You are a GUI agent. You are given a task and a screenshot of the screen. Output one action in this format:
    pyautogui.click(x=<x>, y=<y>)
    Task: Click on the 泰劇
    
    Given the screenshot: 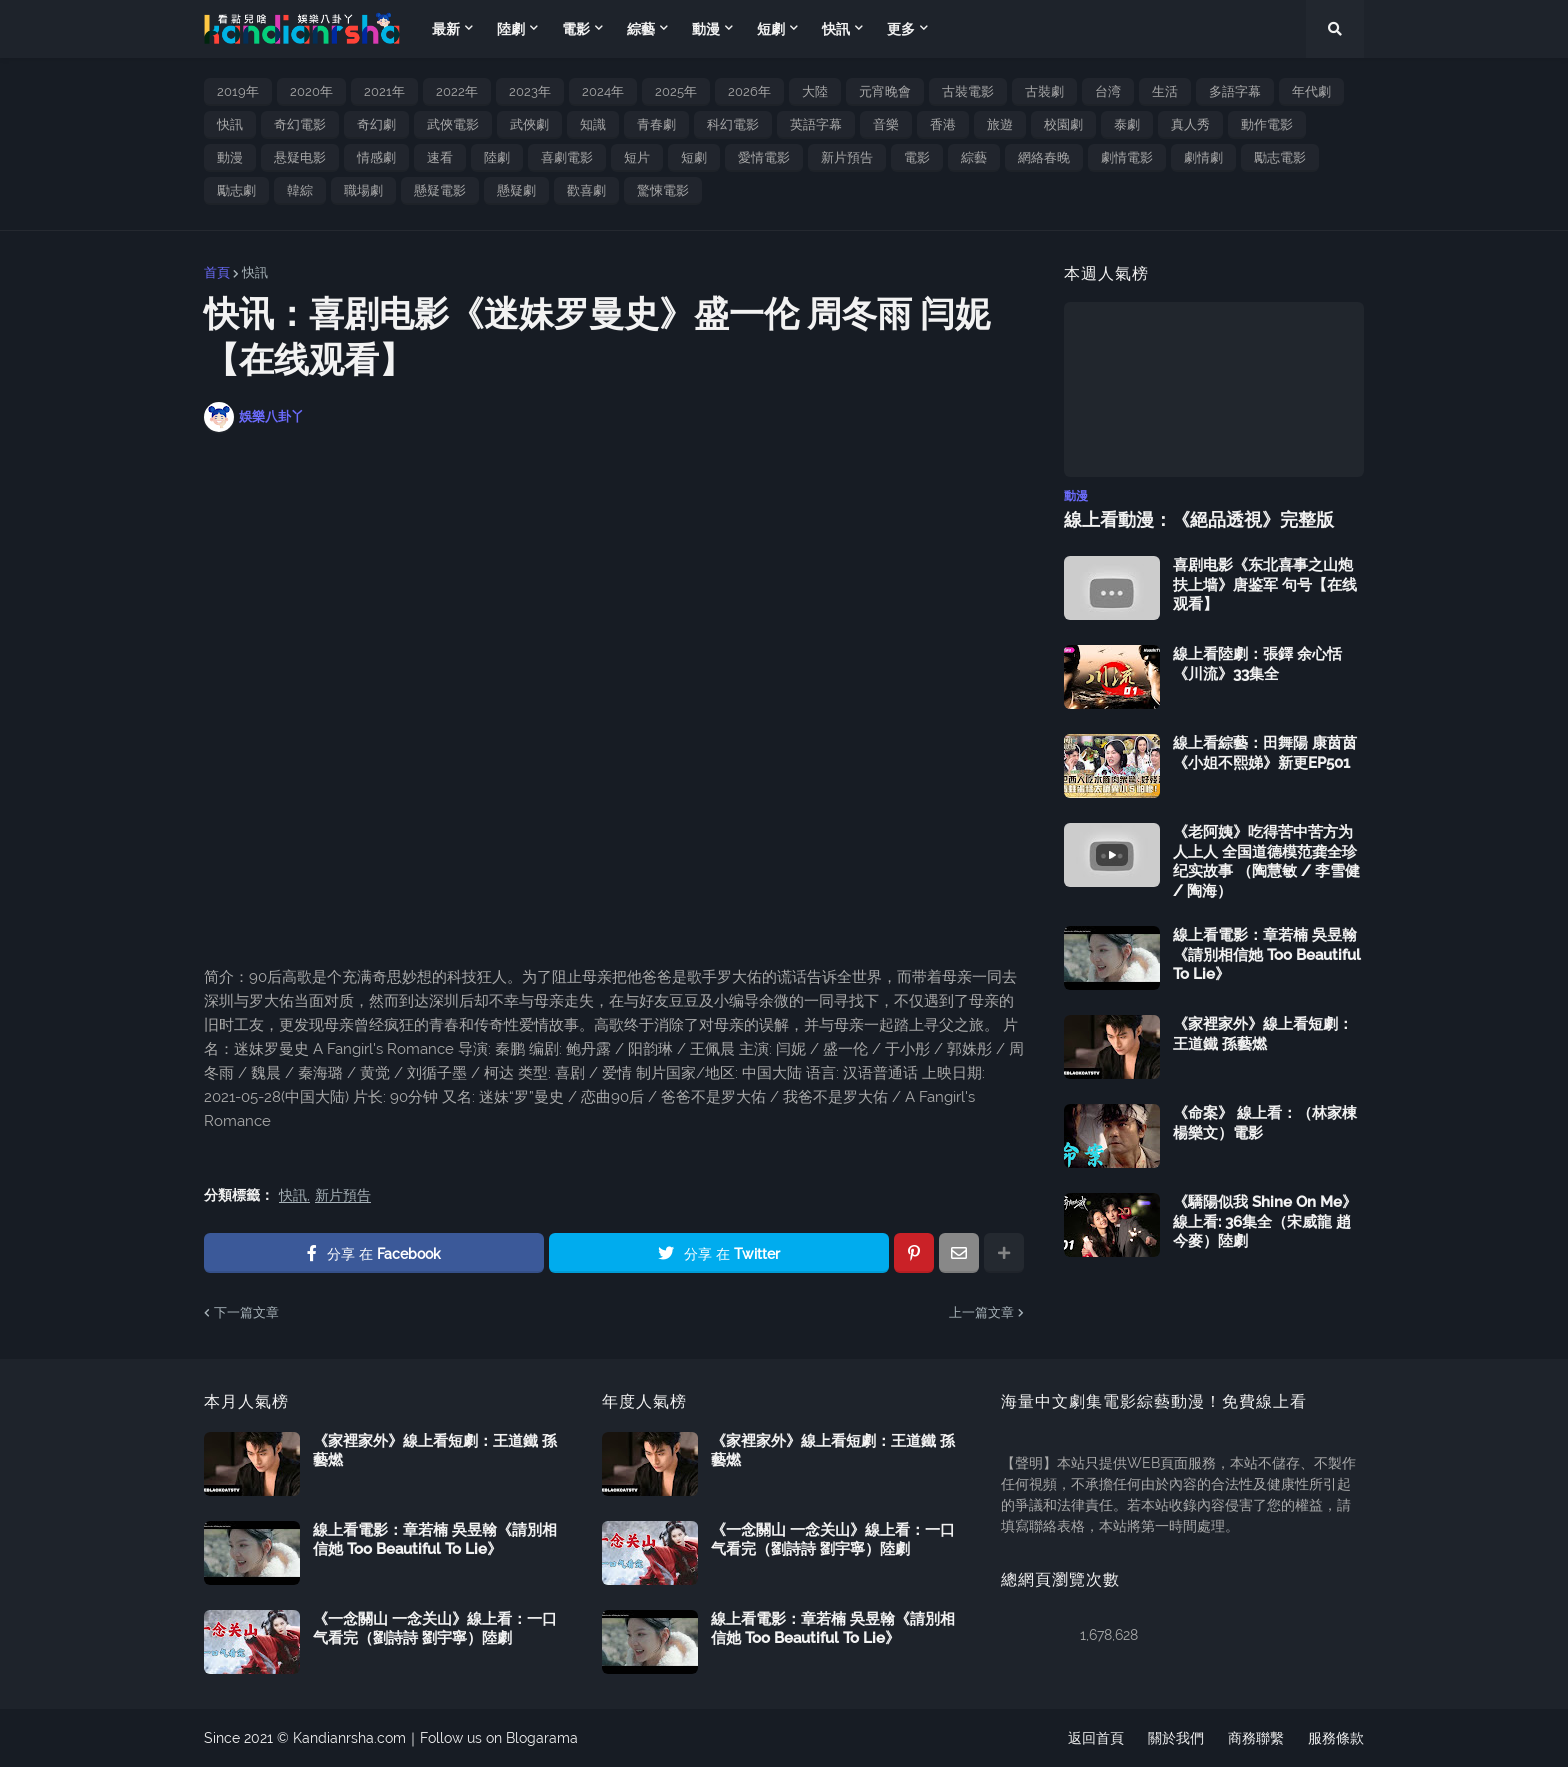 What is the action you would take?
    pyautogui.click(x=1127, y=124)
    